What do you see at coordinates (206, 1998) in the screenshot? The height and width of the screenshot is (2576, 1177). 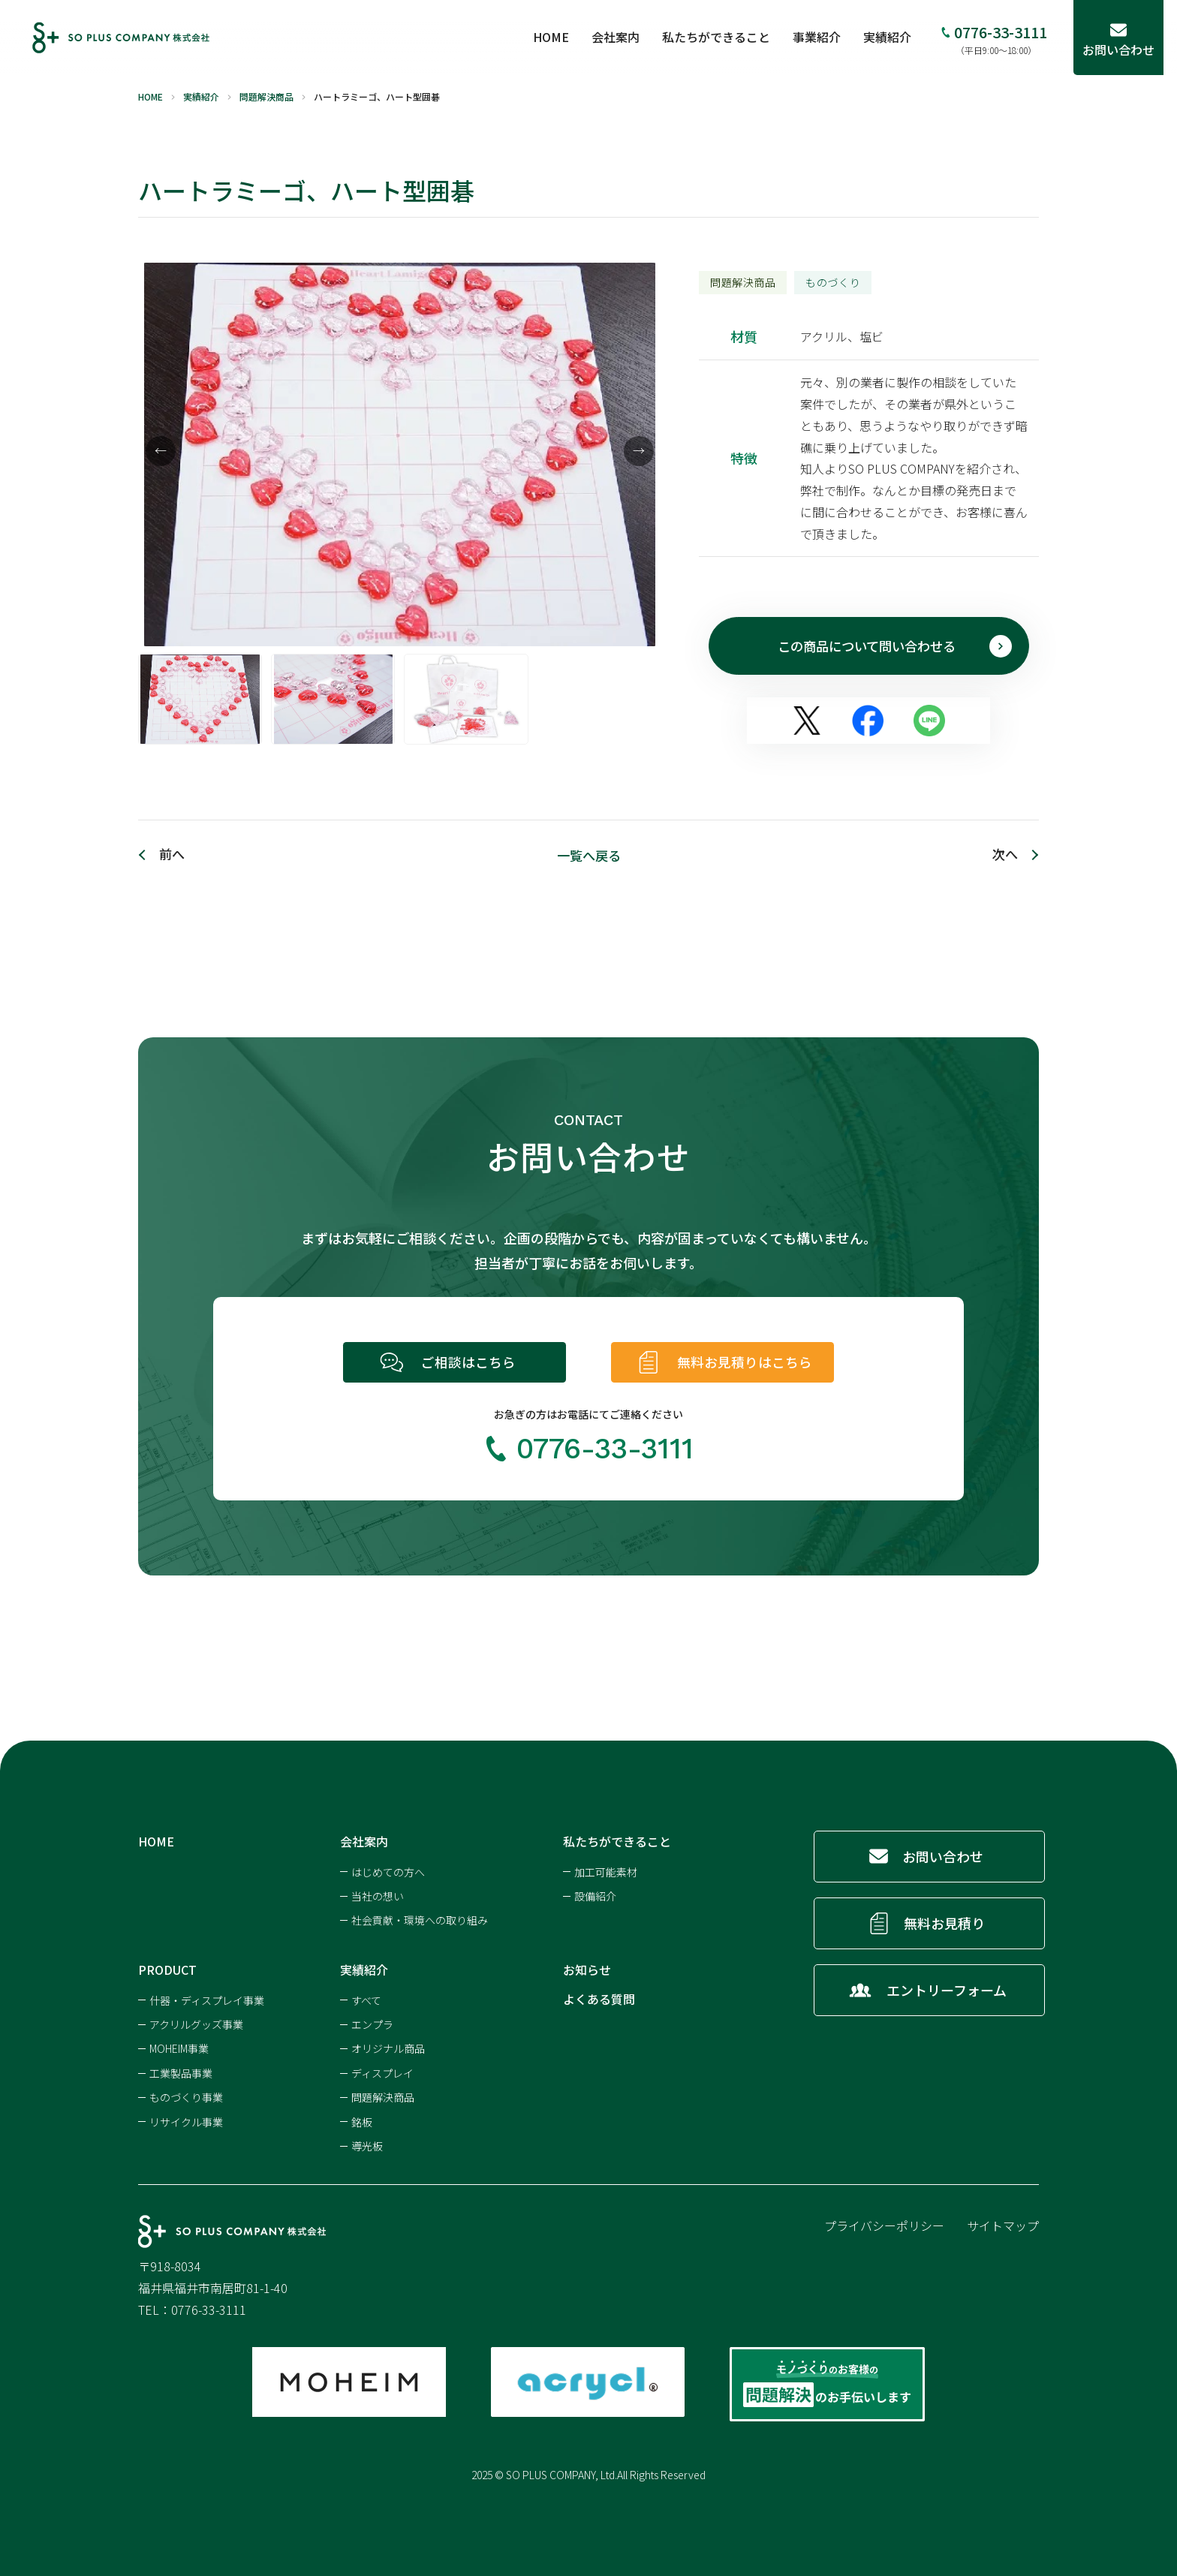 I see `什器・ディスプレイ事業` at bounding box center [206, 1998].